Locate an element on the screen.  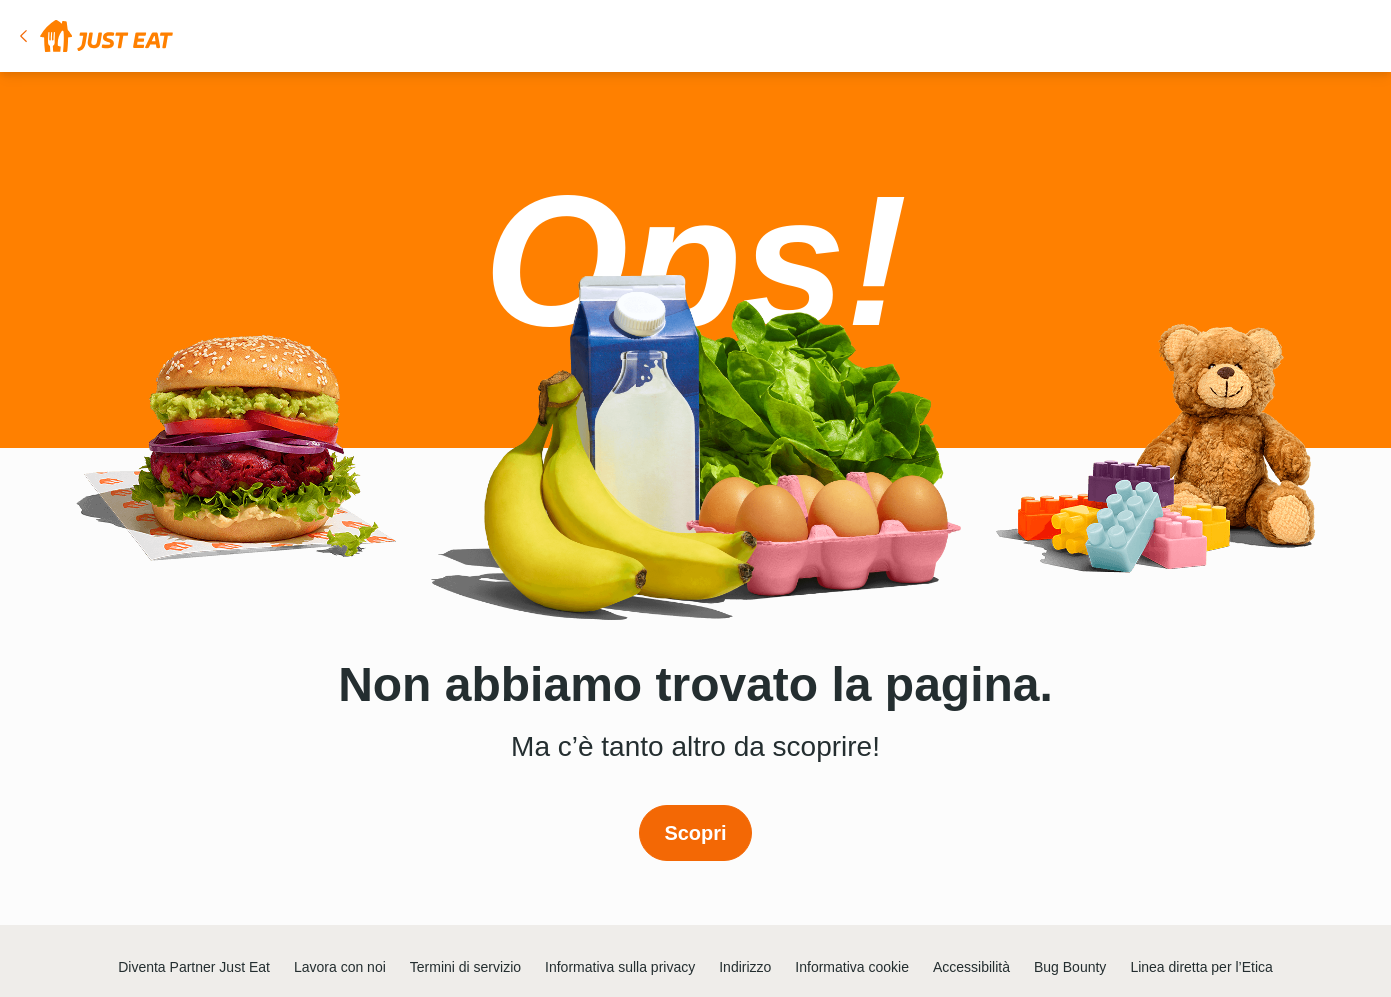
Linea diretta per l’Etica is located at coordinates (1201, 967).